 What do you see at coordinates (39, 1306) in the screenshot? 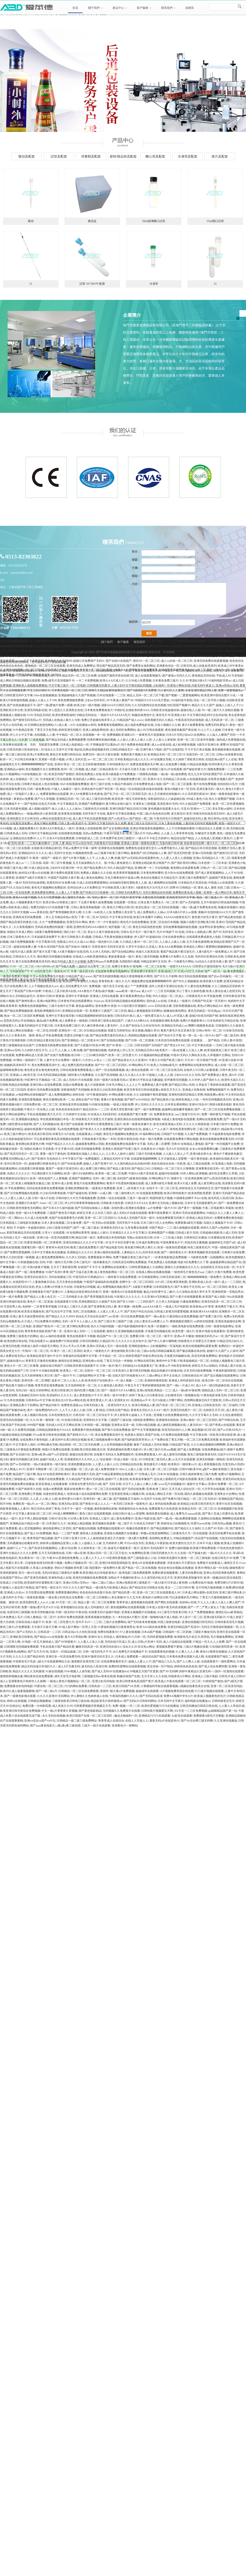
I see `色婷婷一二区青草青草视频` at bounding box center [39, 1306].